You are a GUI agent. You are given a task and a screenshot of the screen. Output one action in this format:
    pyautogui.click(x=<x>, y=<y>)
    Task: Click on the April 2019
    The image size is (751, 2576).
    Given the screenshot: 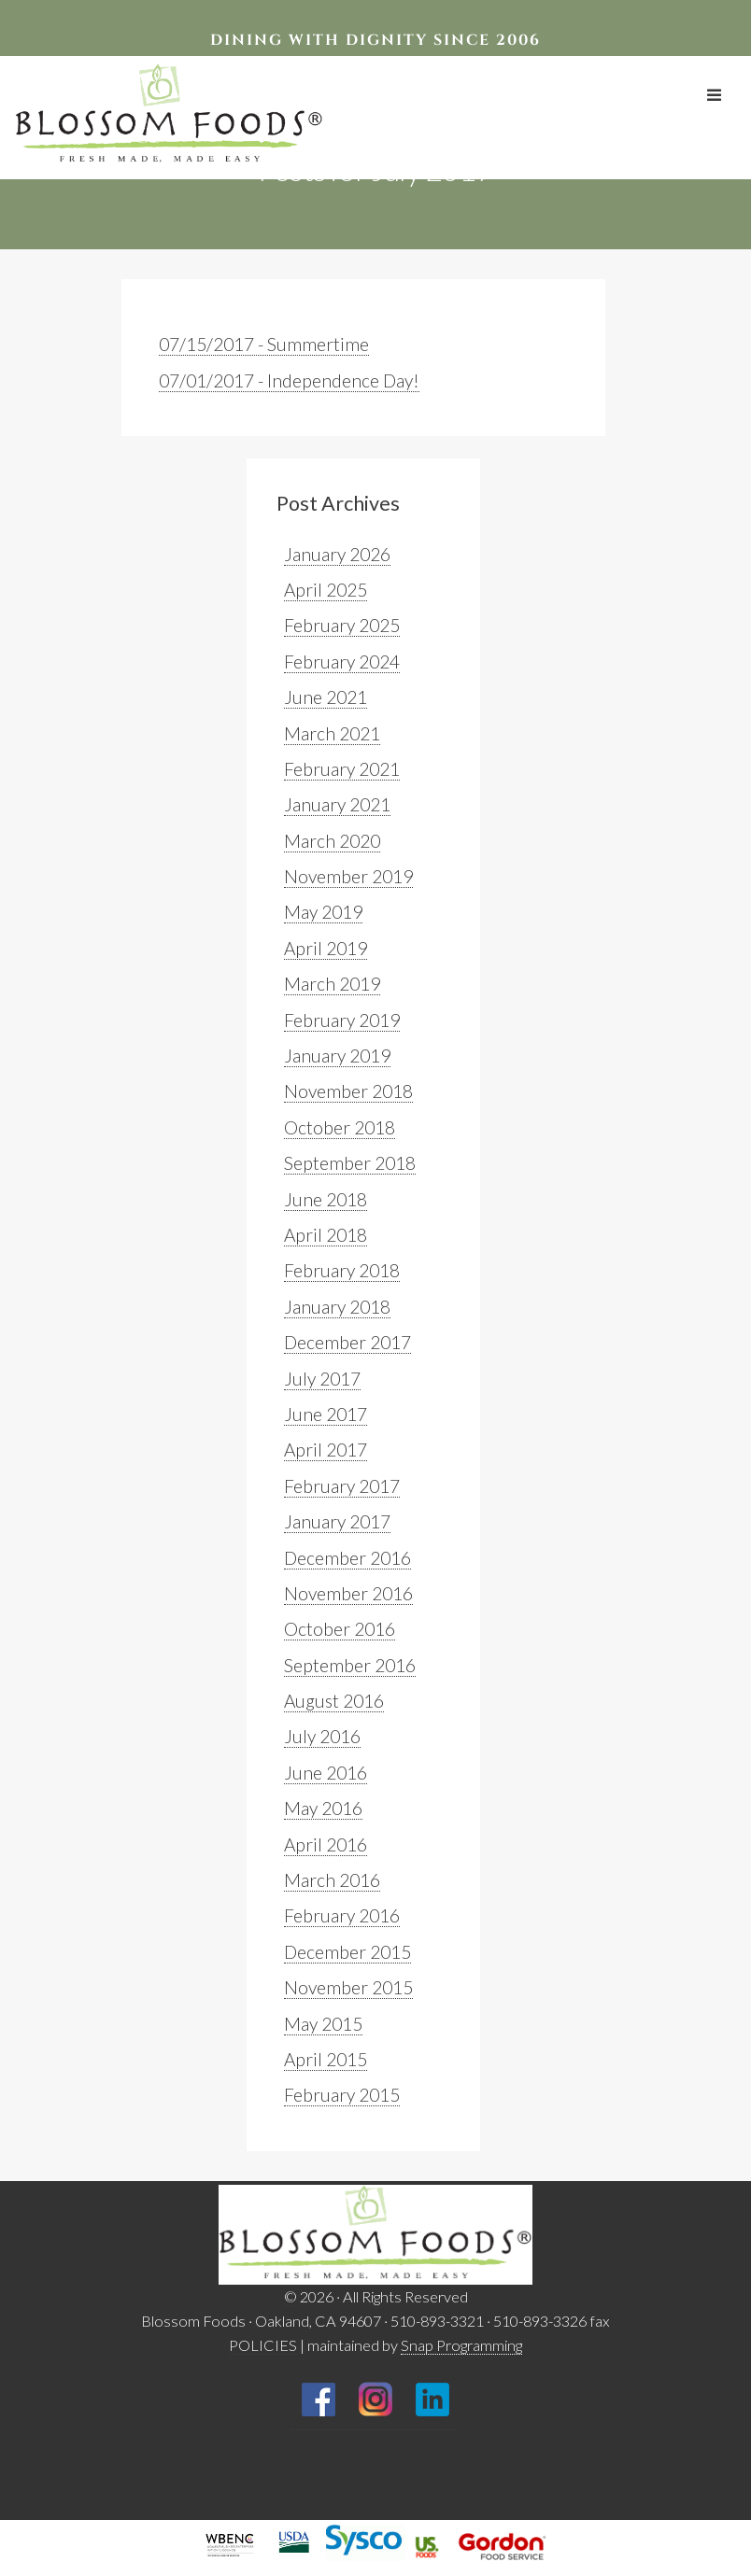 What is the action you would take?
    pyautogui.click(x=325, y=948)
    